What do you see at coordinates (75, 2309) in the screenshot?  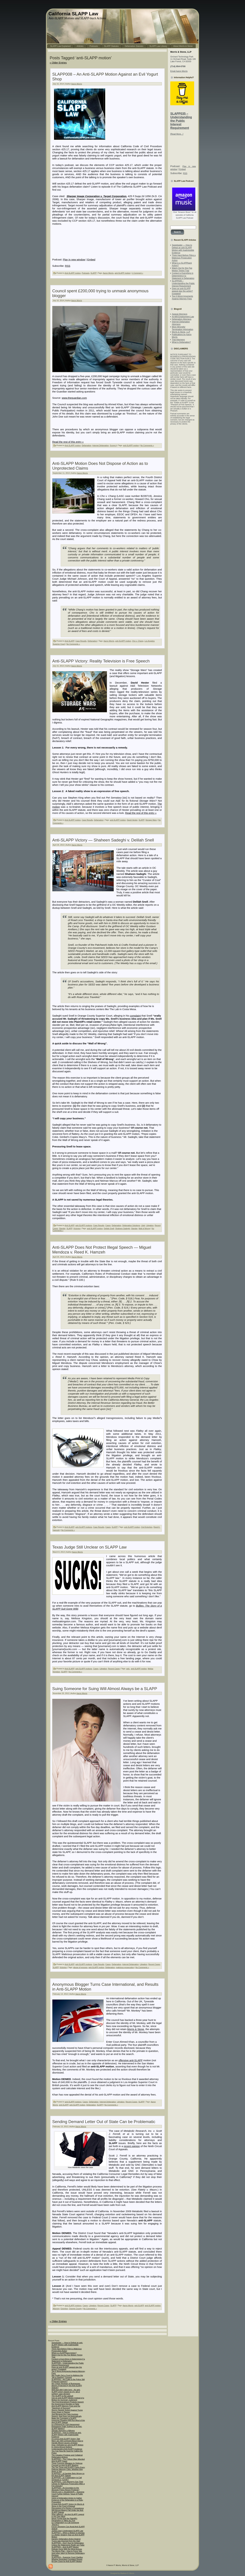 I see `Orange County` at bounding box center [75, 2309].